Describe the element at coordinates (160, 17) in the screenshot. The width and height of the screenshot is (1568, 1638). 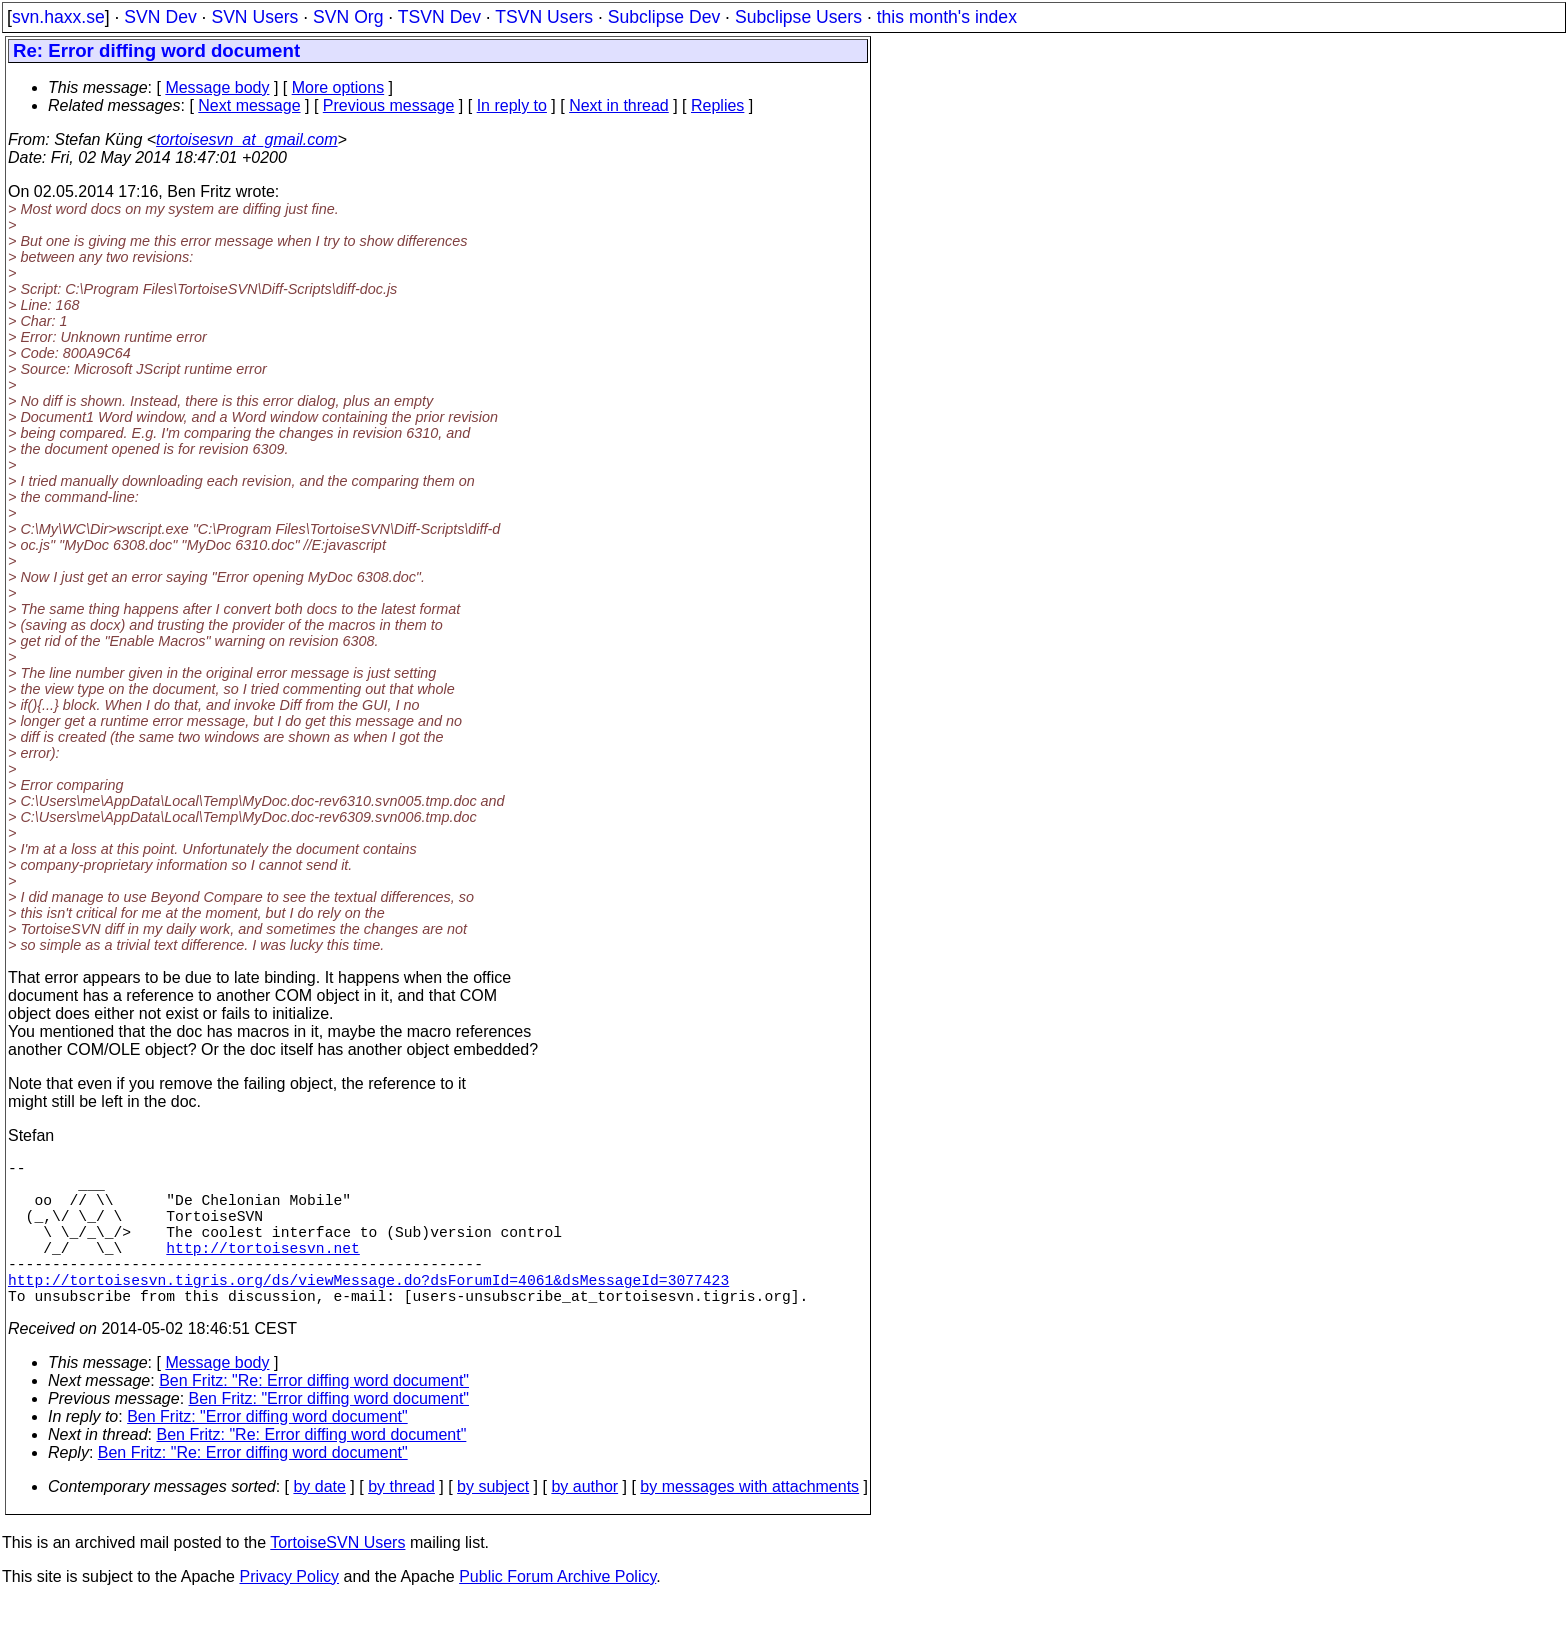
I see `SVN Dev` at that location.